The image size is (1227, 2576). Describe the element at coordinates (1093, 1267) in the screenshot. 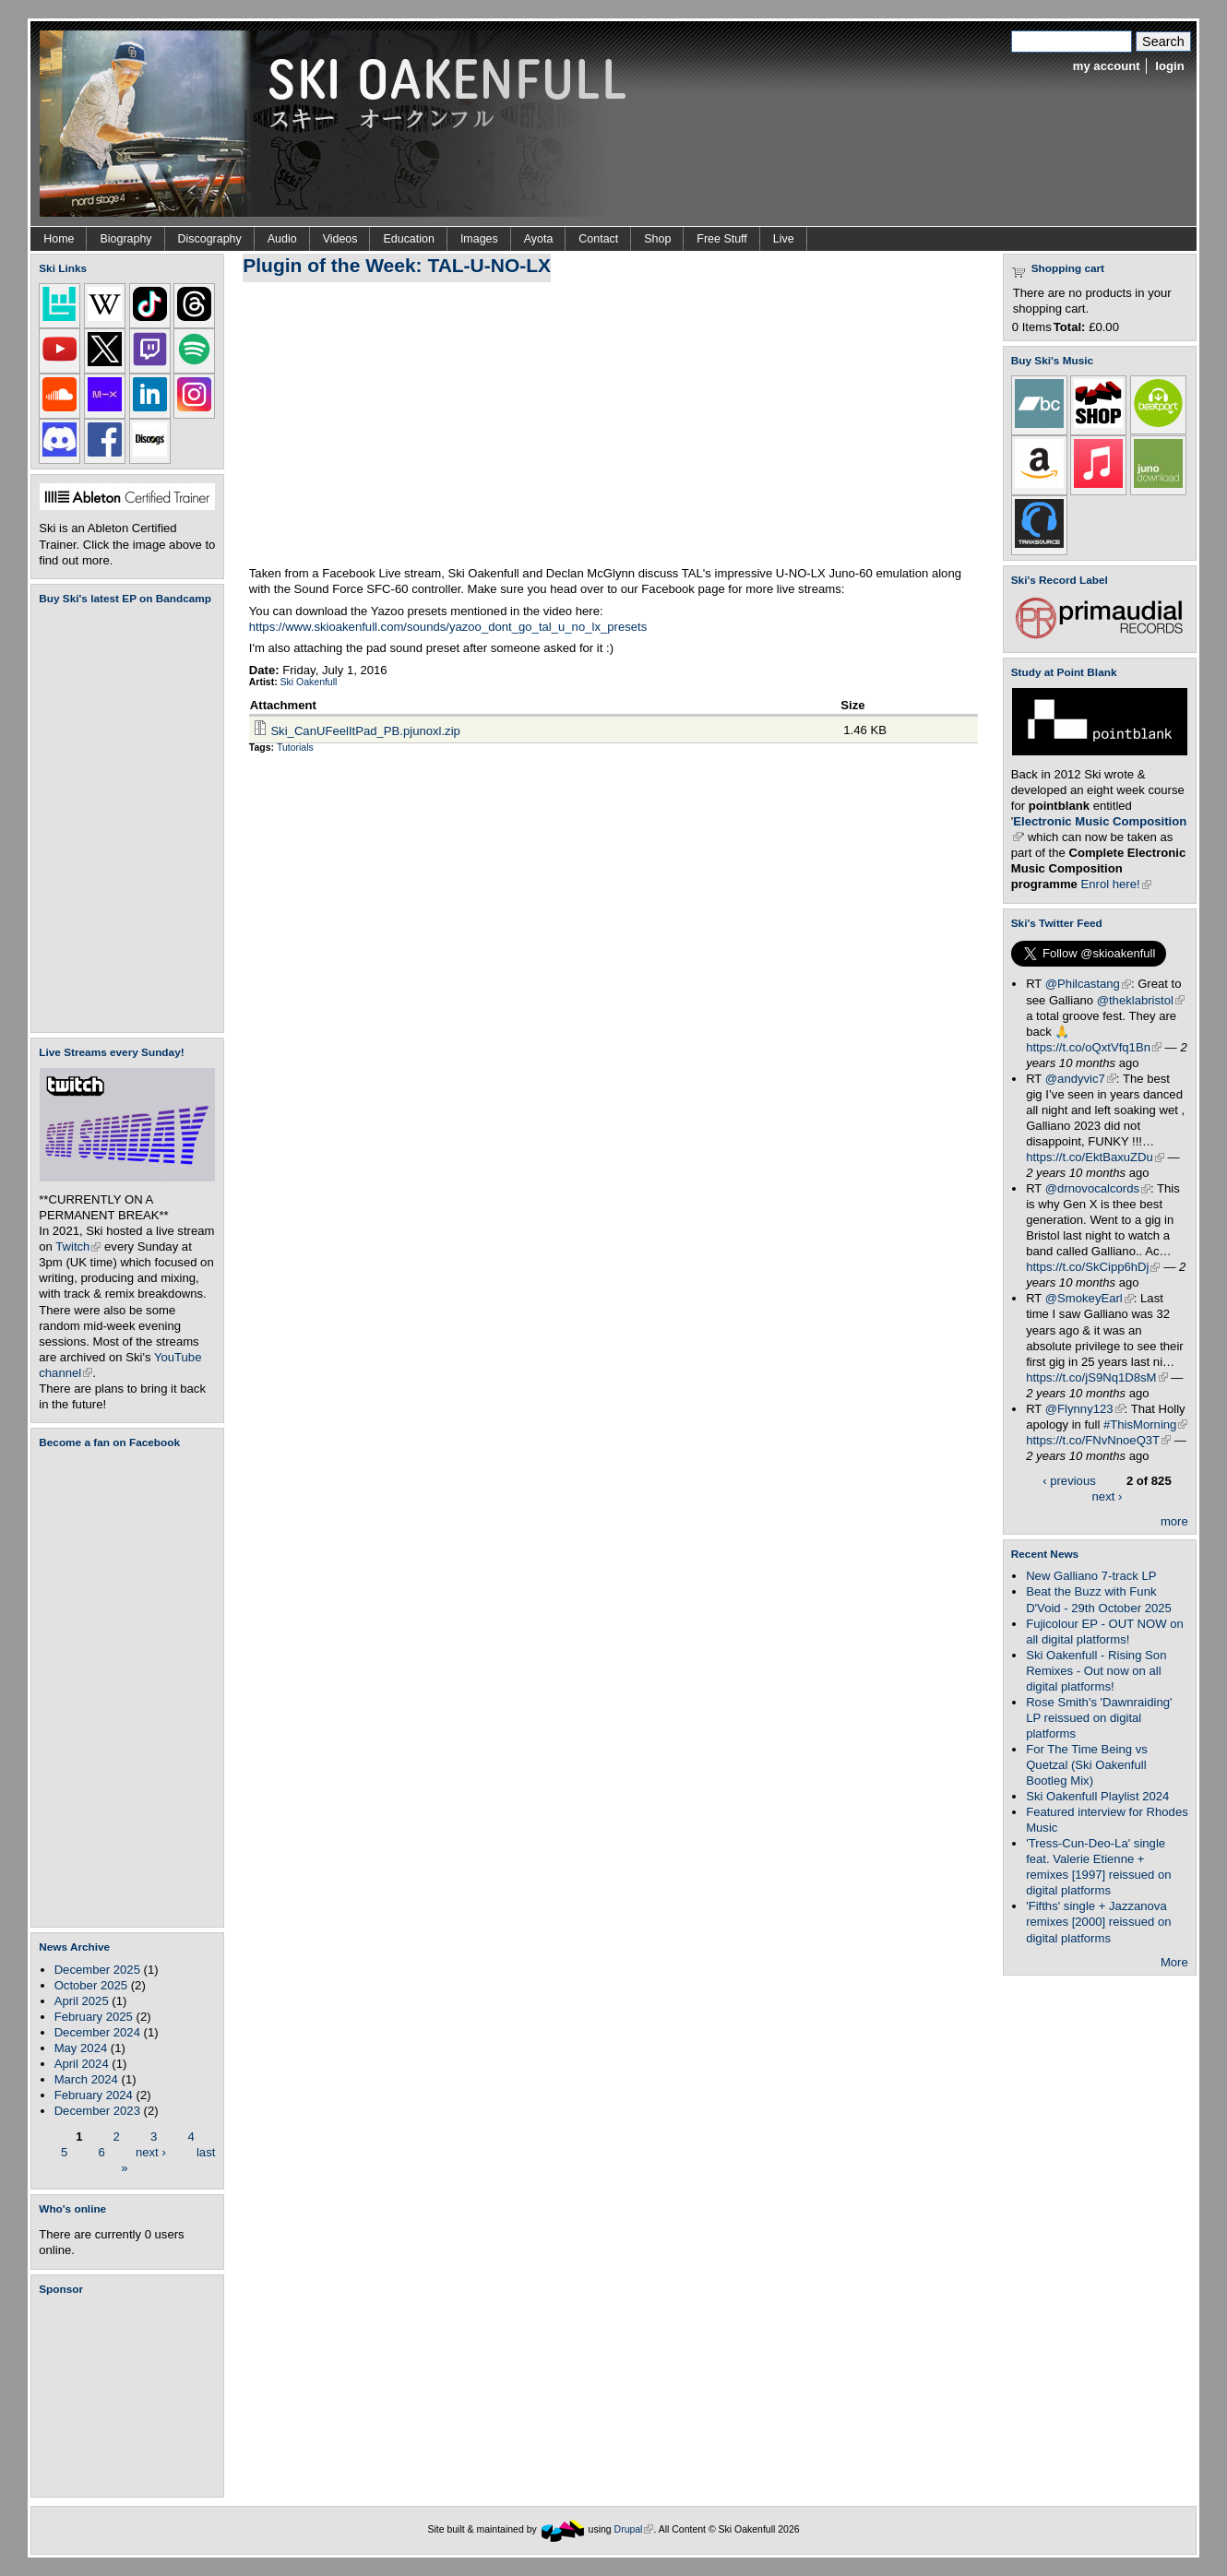

I see `https://t.co/SkCipp6hDj` at that location.